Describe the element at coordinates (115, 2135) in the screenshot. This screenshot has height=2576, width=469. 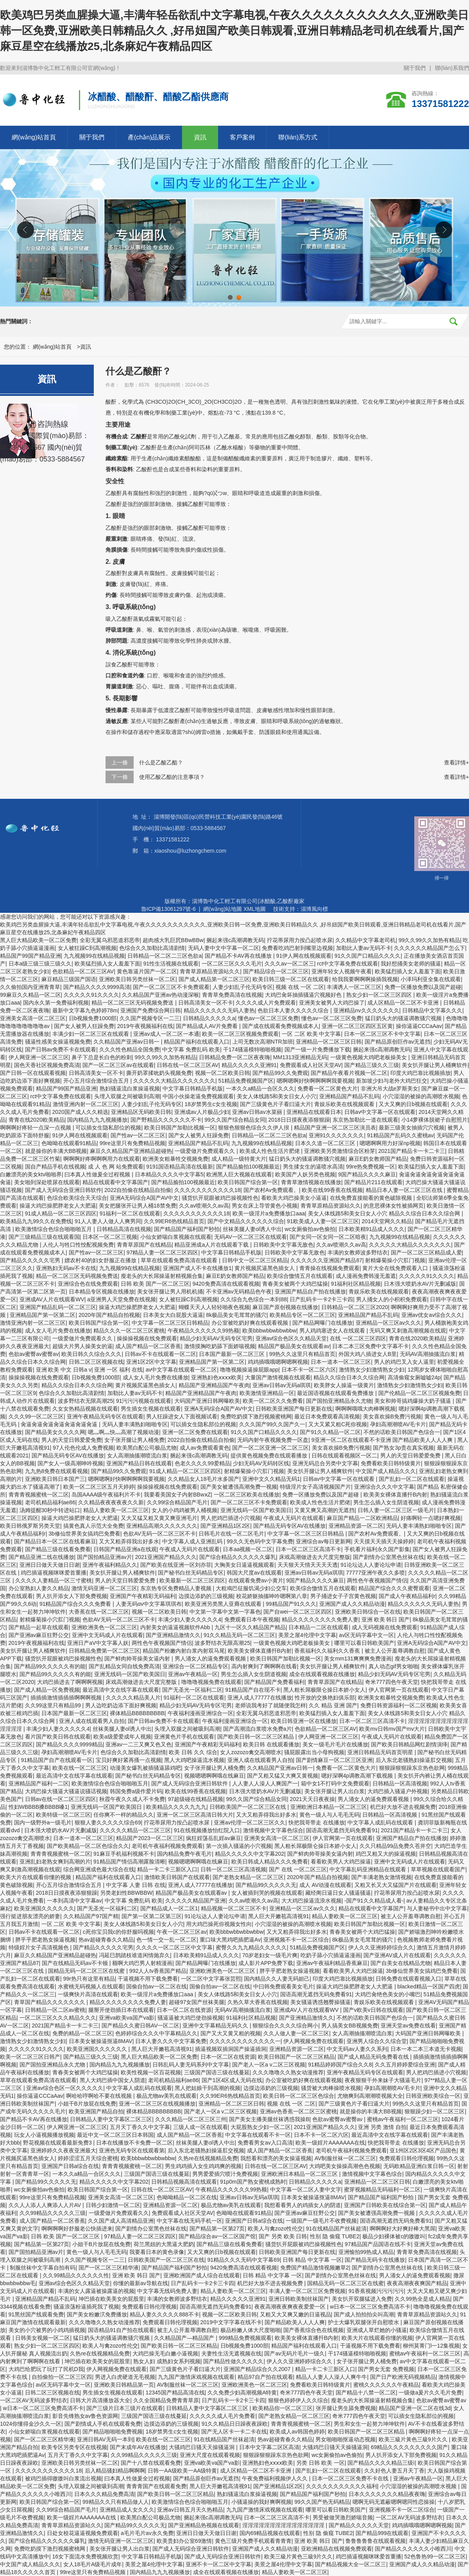
I see `最近中文一区二区三区日本韩国` at that location.